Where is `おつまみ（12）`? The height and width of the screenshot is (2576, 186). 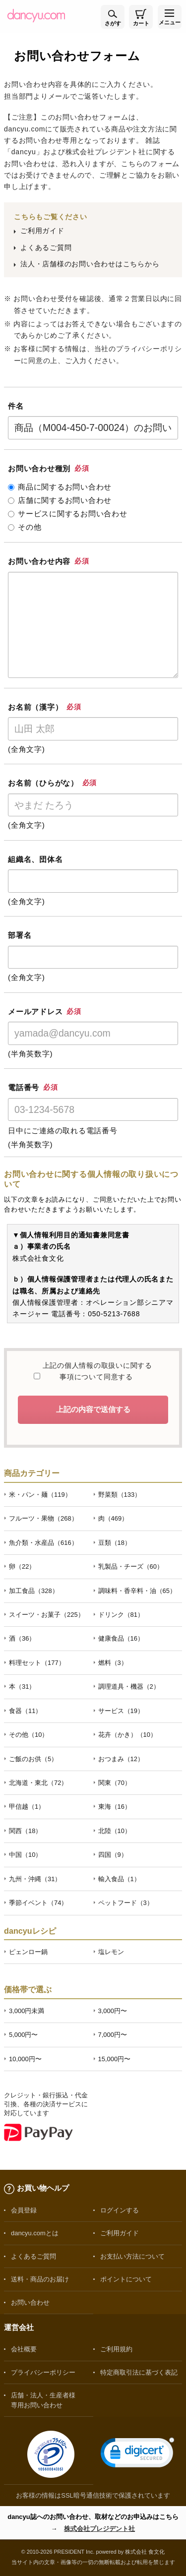
おつまみ（12） is located at coordinates (121, 1759).